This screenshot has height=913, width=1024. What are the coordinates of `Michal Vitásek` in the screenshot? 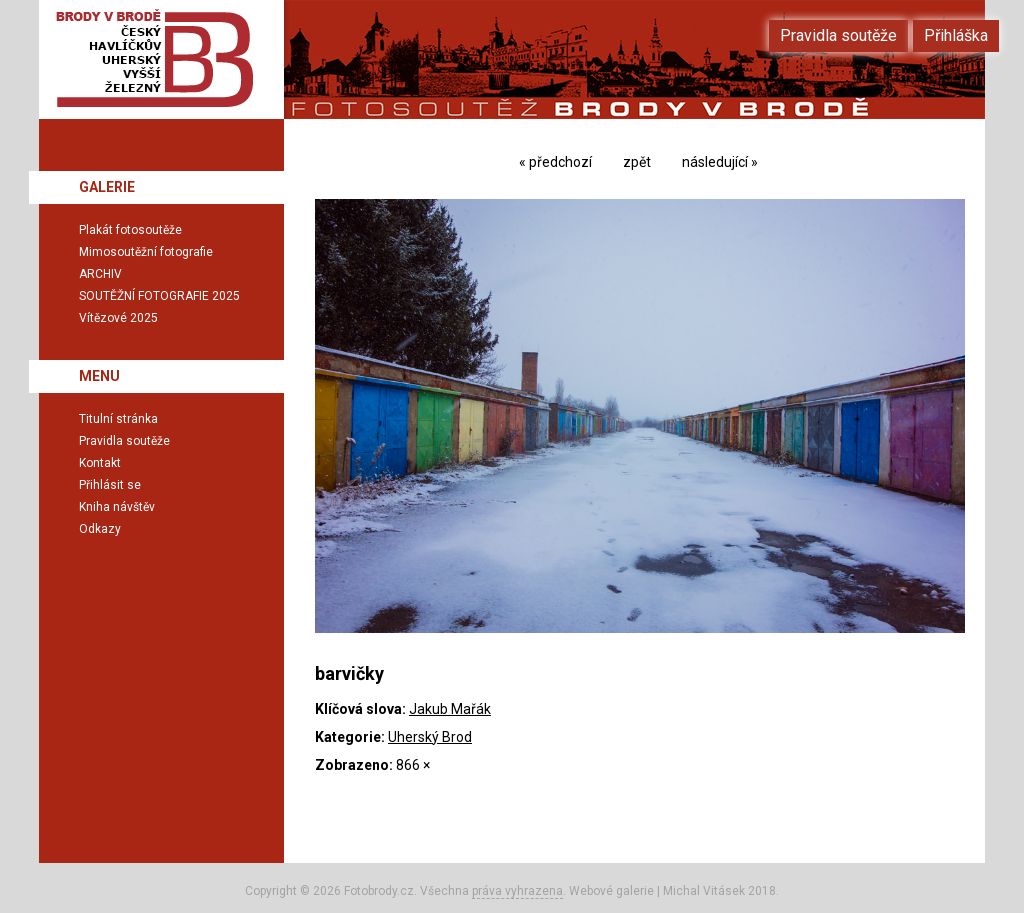 It's located at (704, 891).